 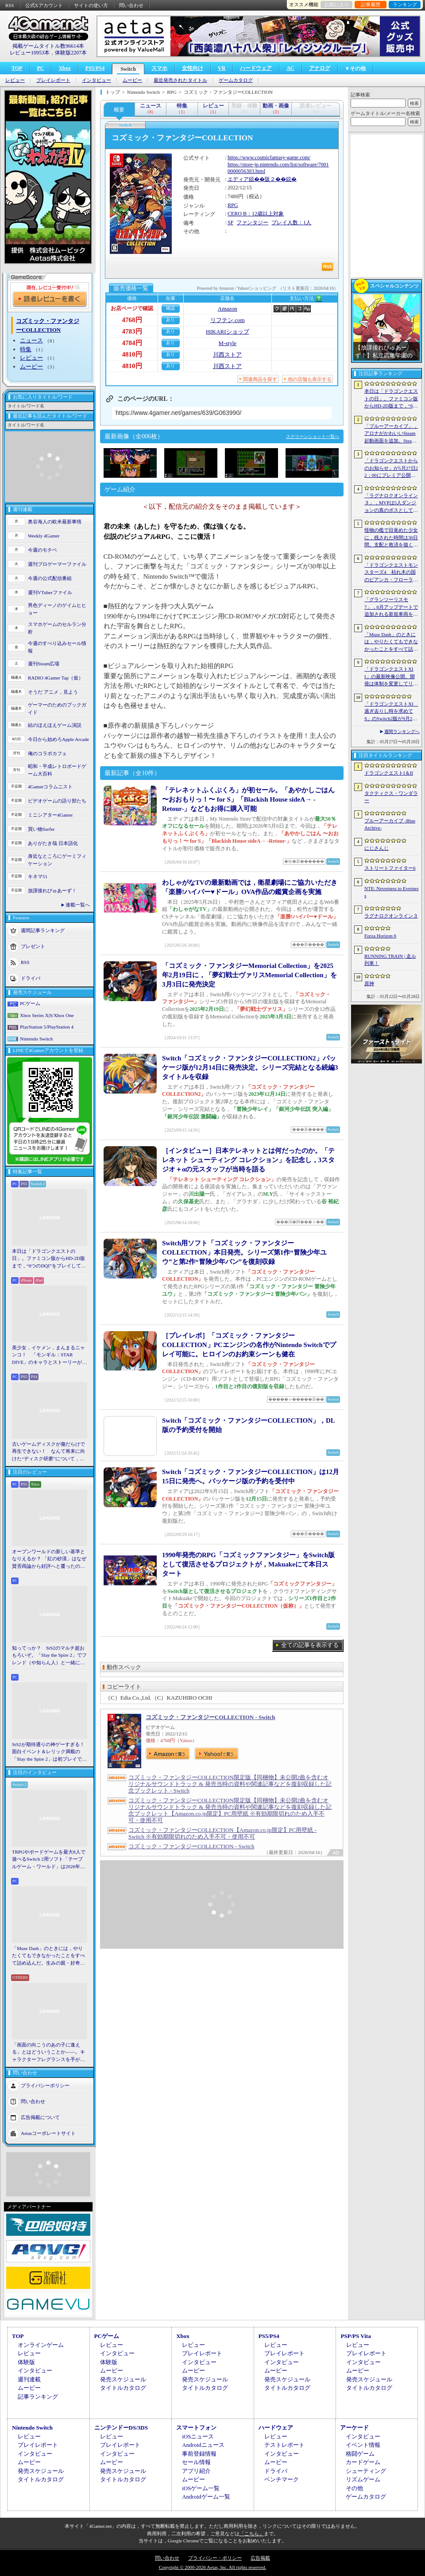 I want to click on Nintendo Switch, so click(x=36, y=1038).